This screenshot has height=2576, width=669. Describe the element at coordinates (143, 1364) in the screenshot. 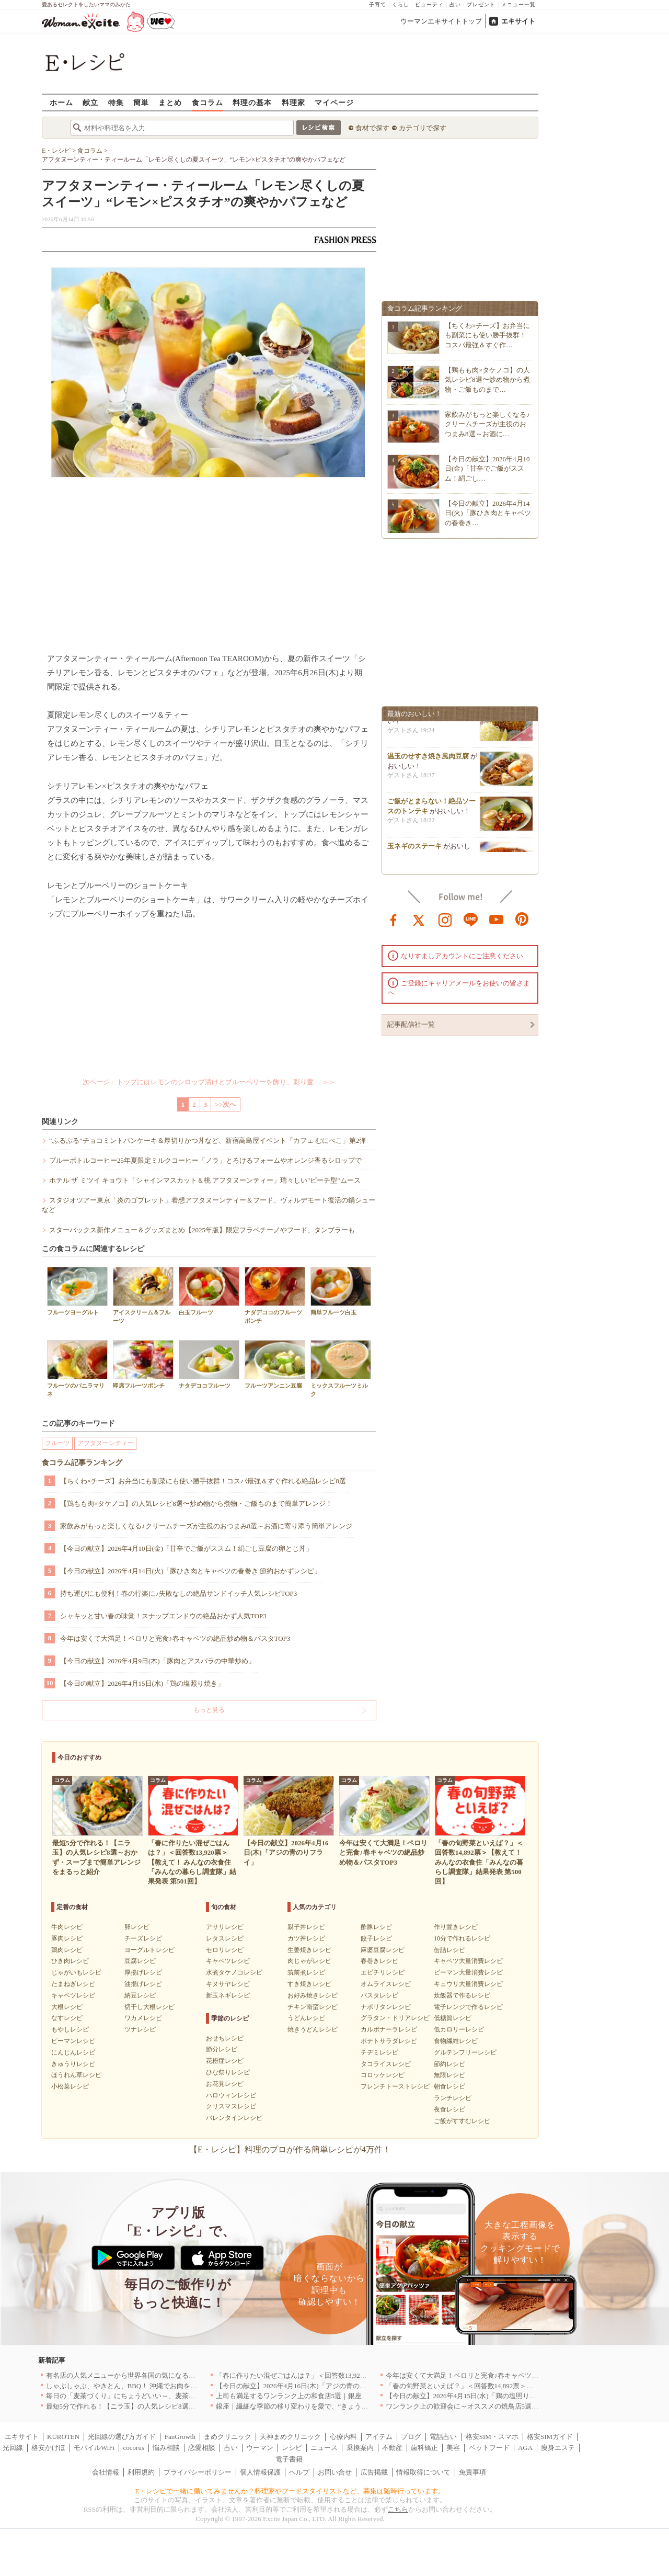

I see `即席フルーツポンチ` at that location.